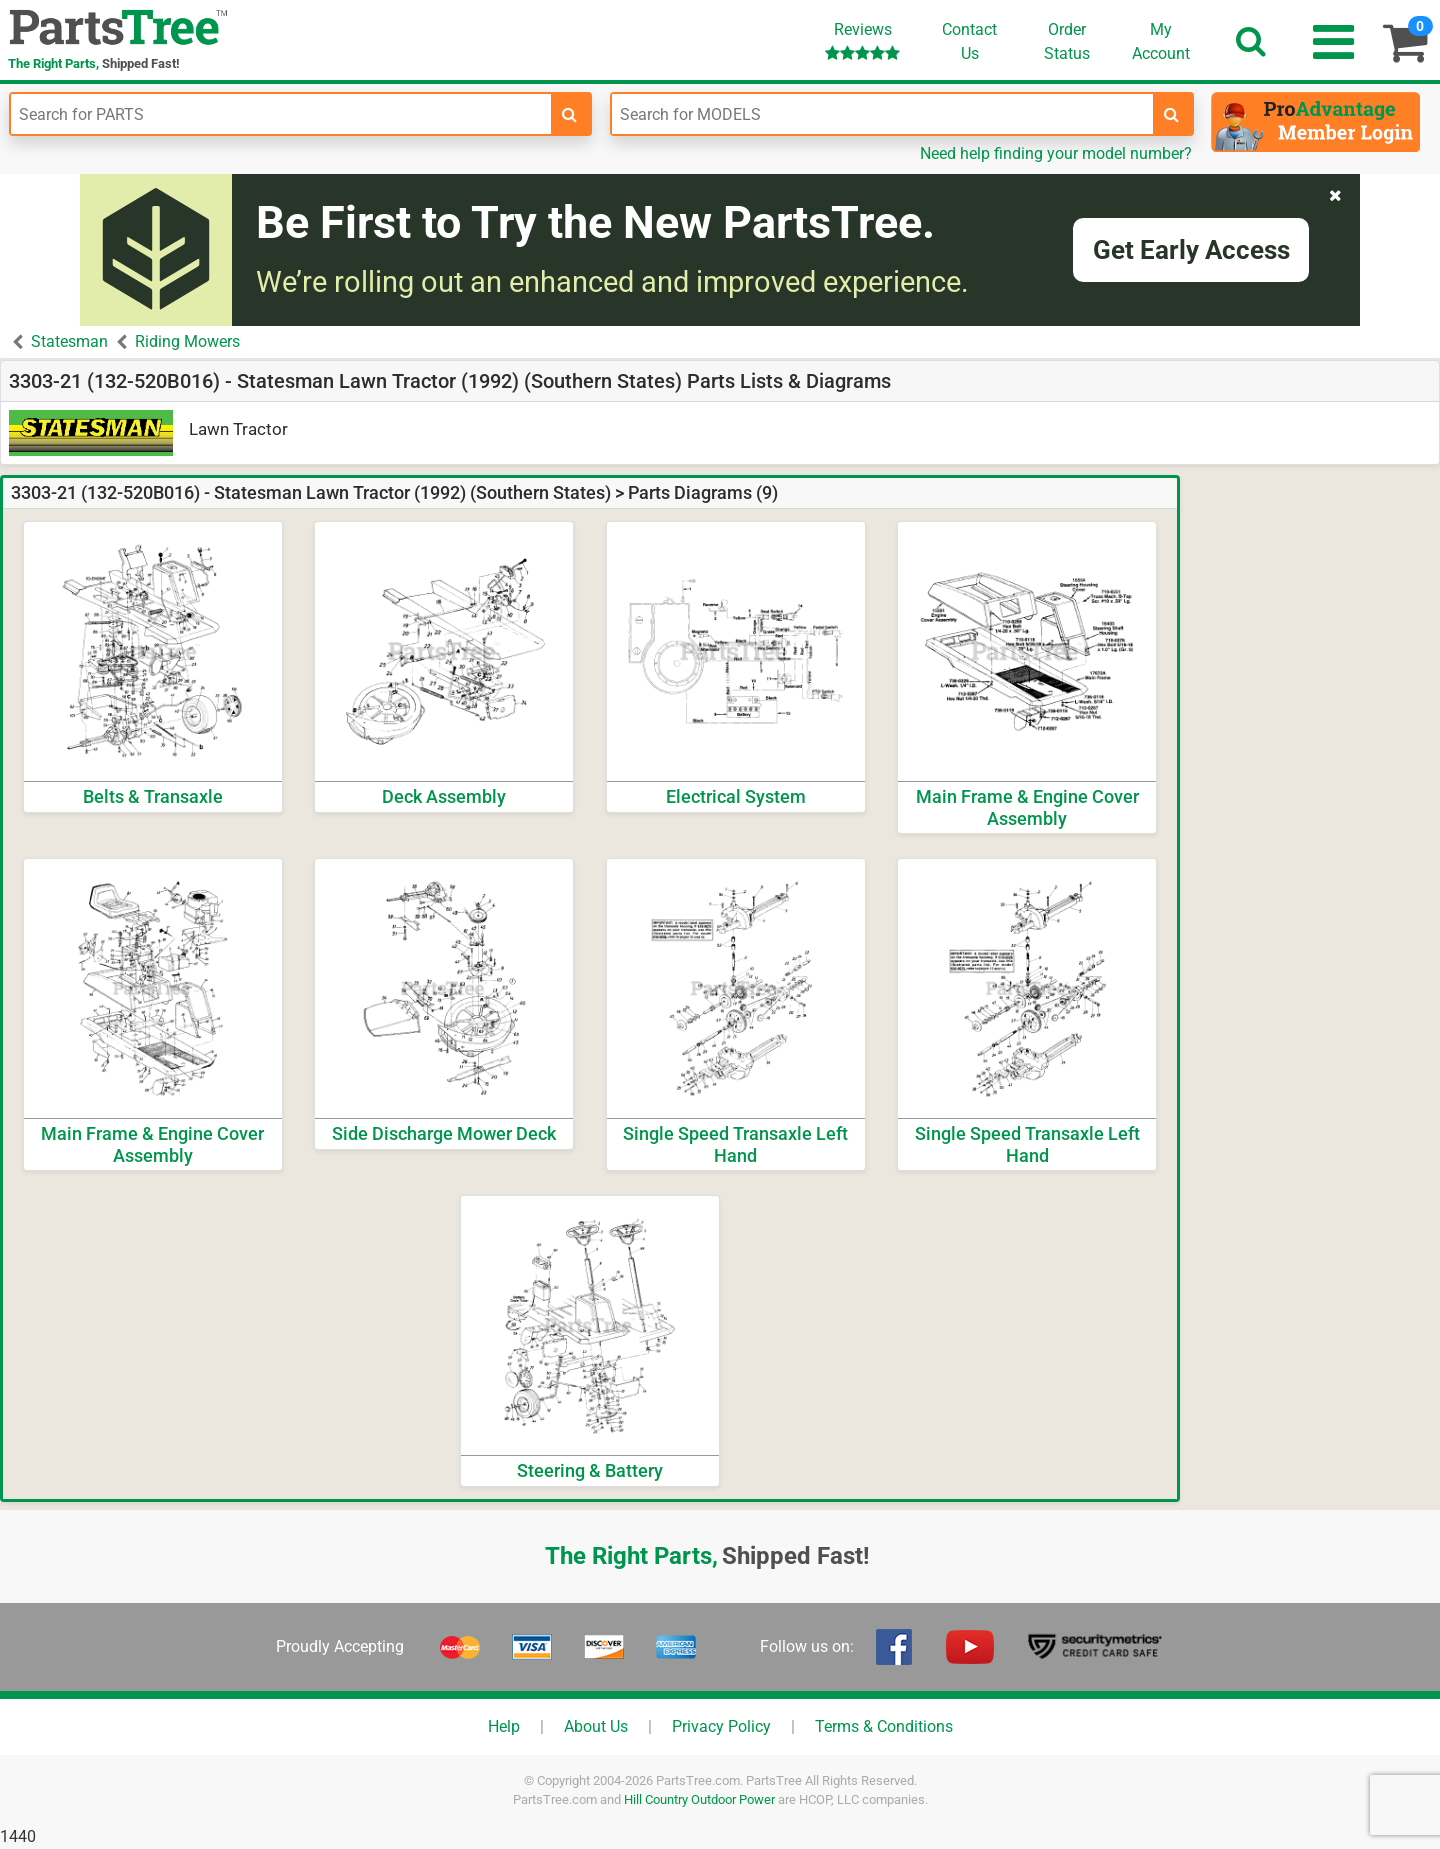 This screenshot has width=1440, height=1849. I want to click on Riding Mowers, so click(187, 341).